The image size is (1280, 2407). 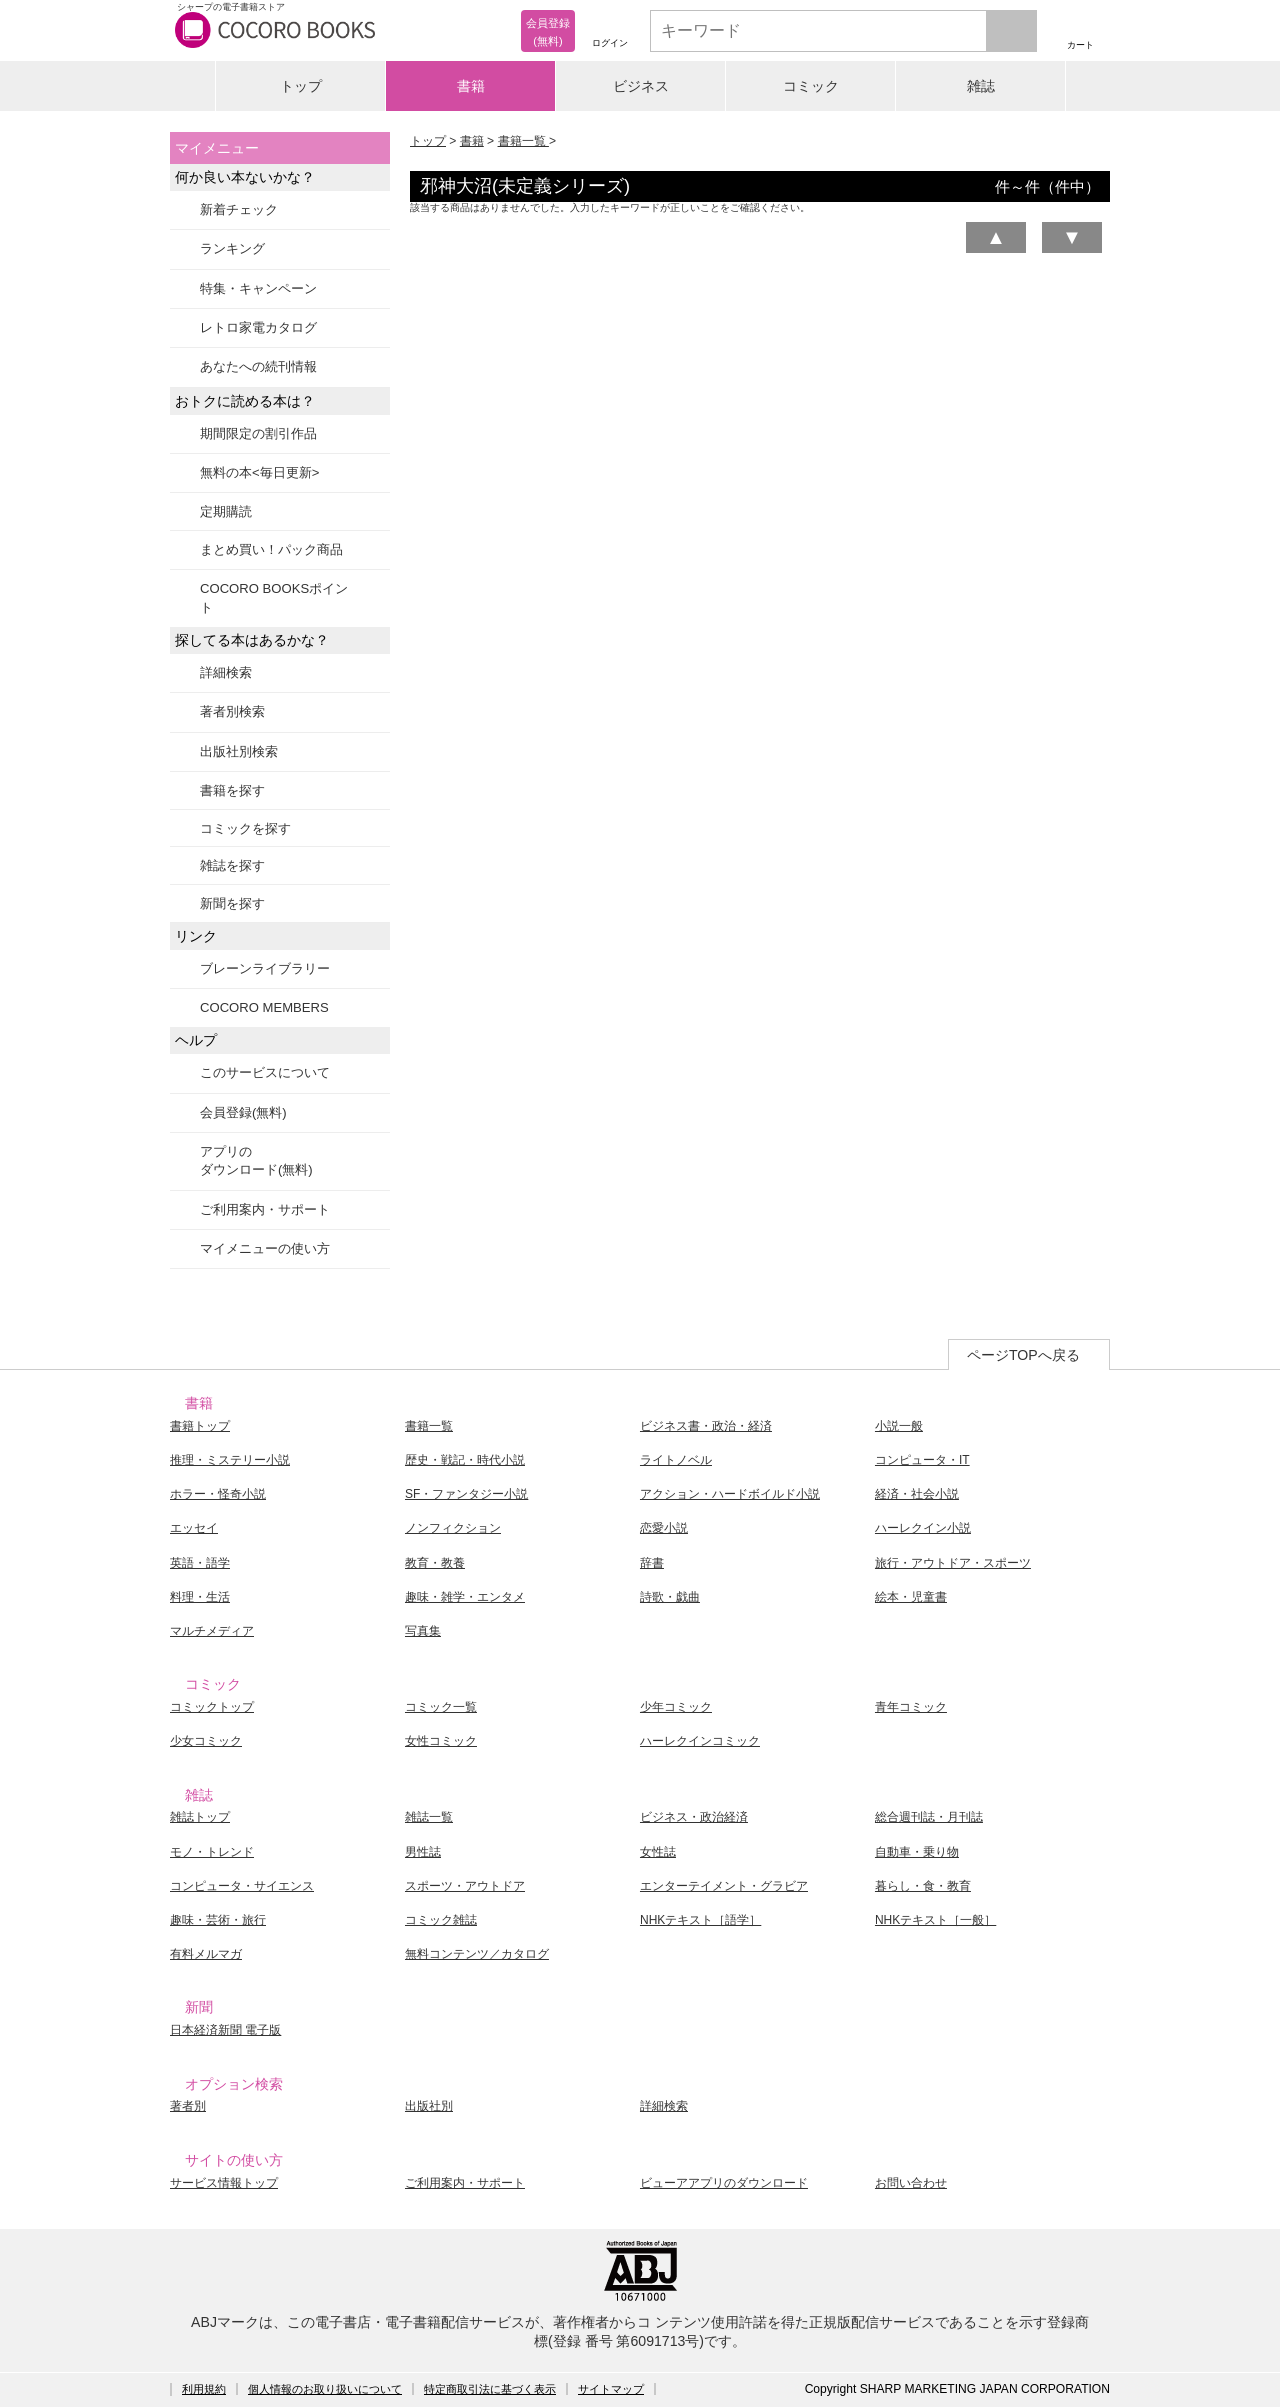 I want to click on 個人情報のお取り扱いについて, so click(x=325, y=2389).